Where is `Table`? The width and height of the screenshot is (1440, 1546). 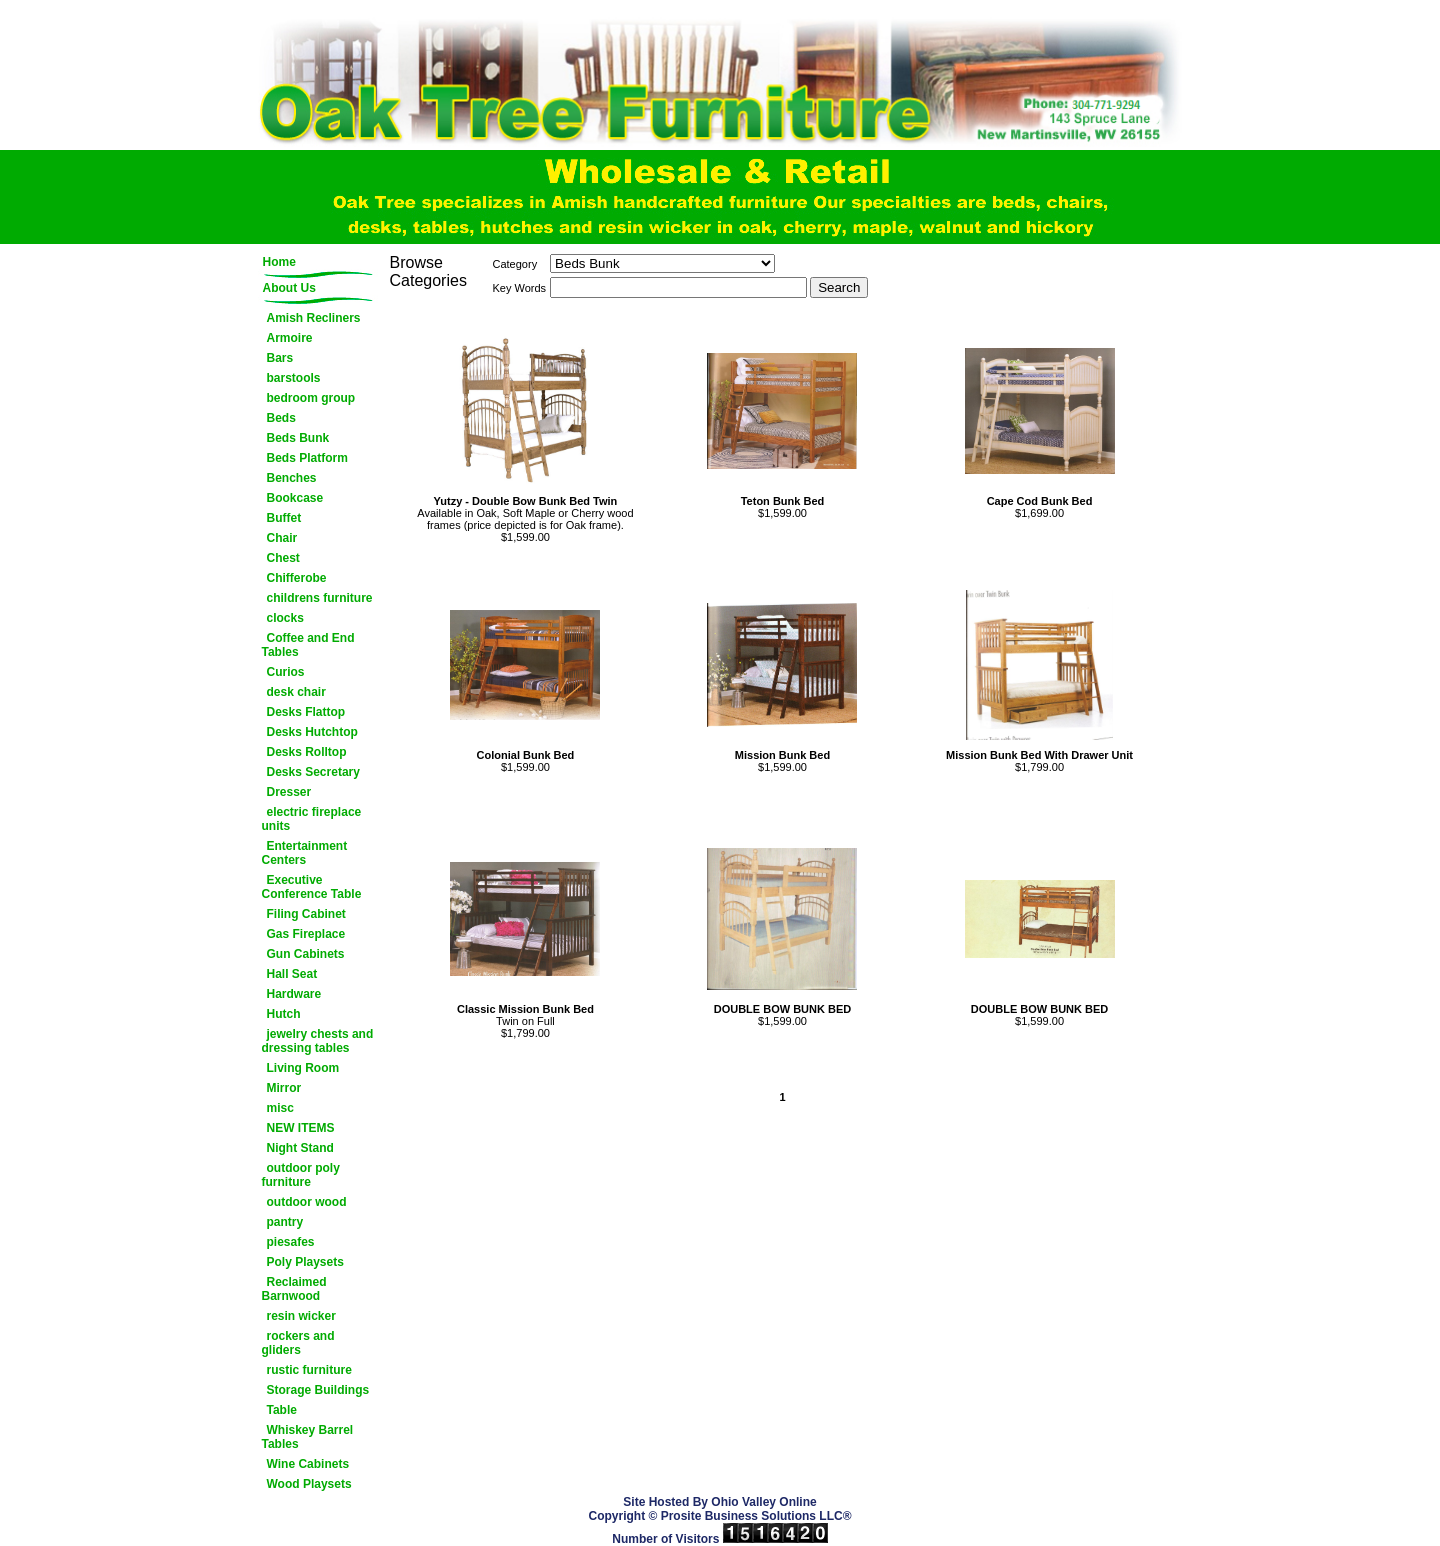 Table is located at coordinates (282, 1410).